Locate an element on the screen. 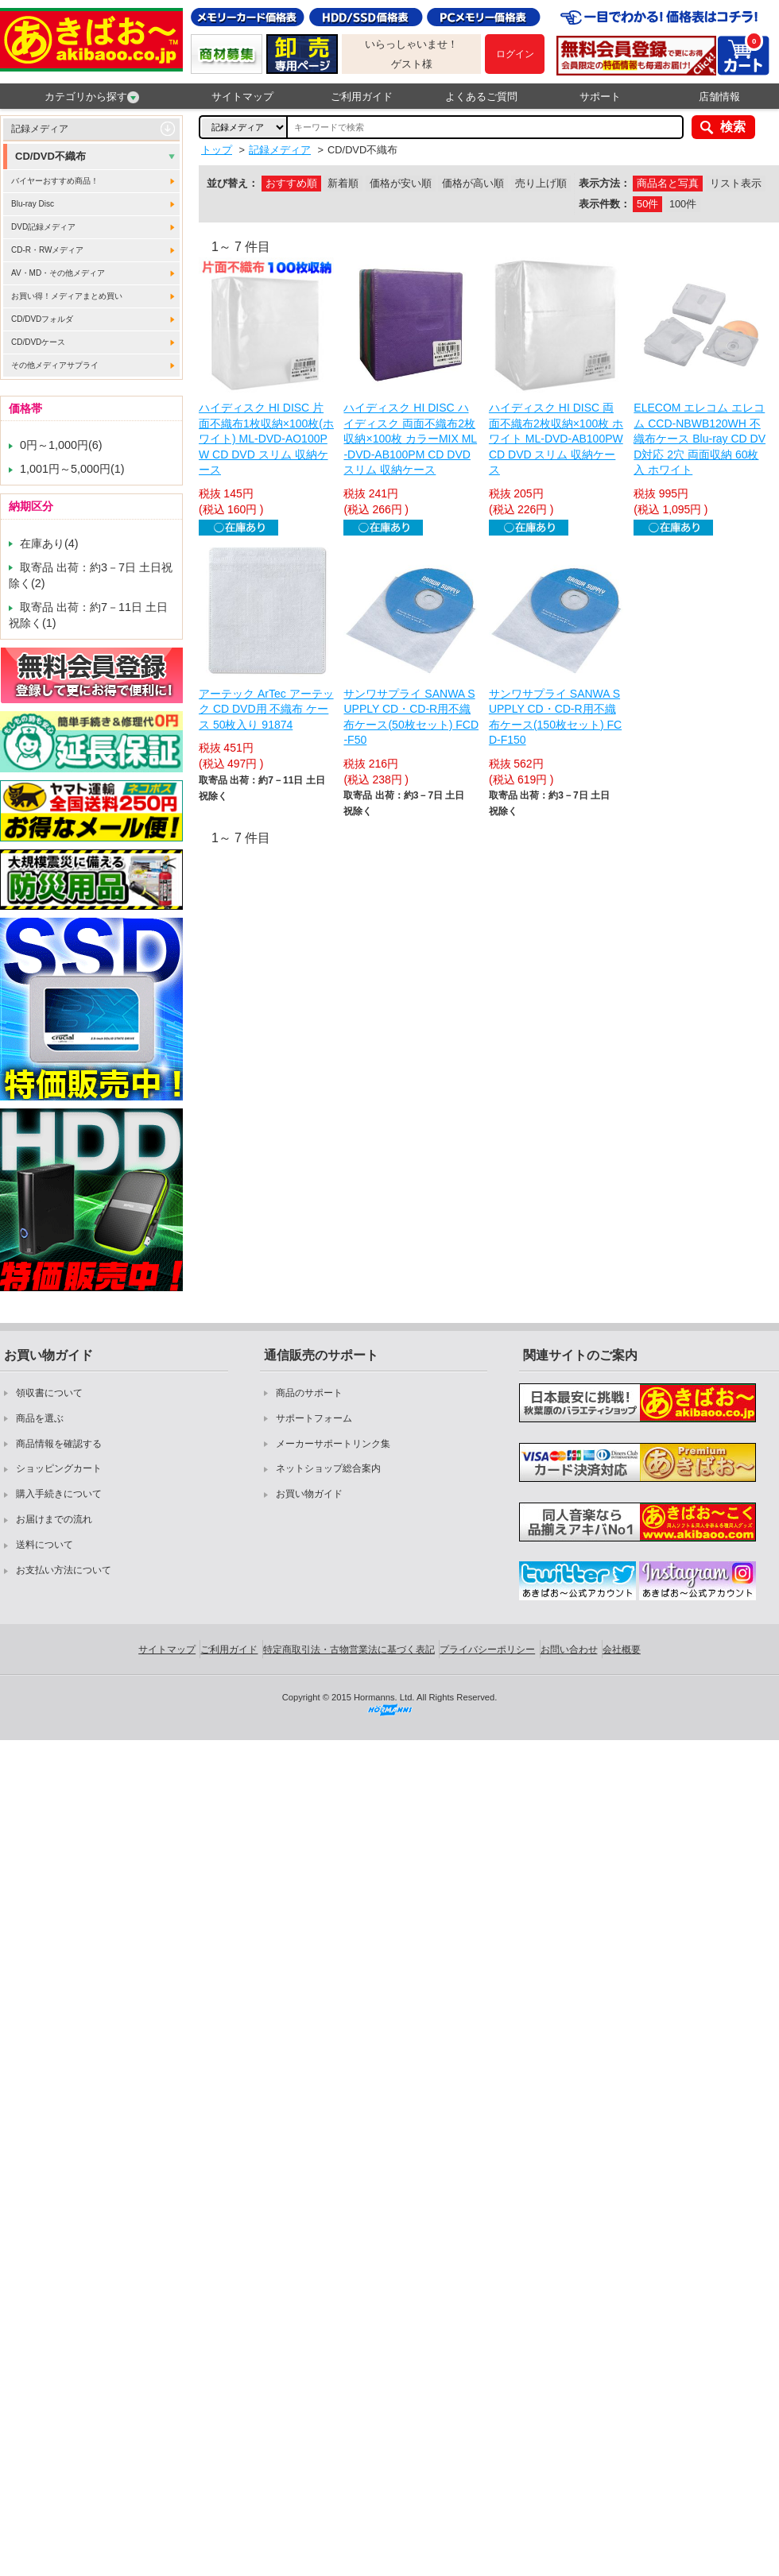  サンワサプライ SANWA SUPPLY CD・CD-R用不織布ケース(150枚セット) FCD-F150 is located at coordinates (555, 716).